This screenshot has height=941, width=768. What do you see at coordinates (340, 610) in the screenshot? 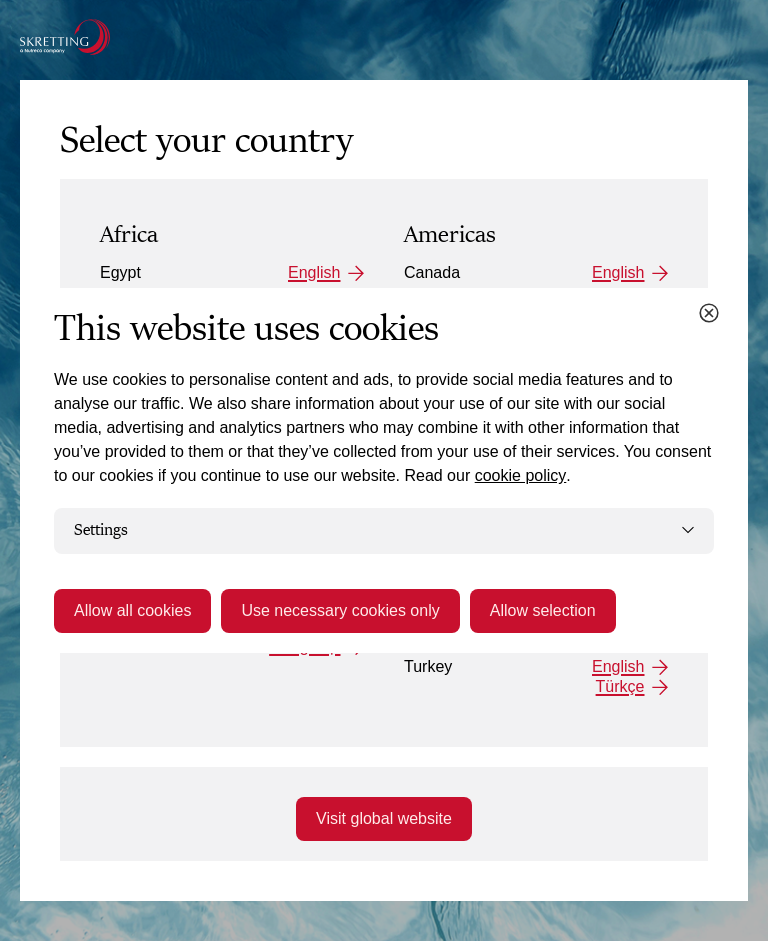
I see `Use necessary cookies only` at bounding box center [340, 610].